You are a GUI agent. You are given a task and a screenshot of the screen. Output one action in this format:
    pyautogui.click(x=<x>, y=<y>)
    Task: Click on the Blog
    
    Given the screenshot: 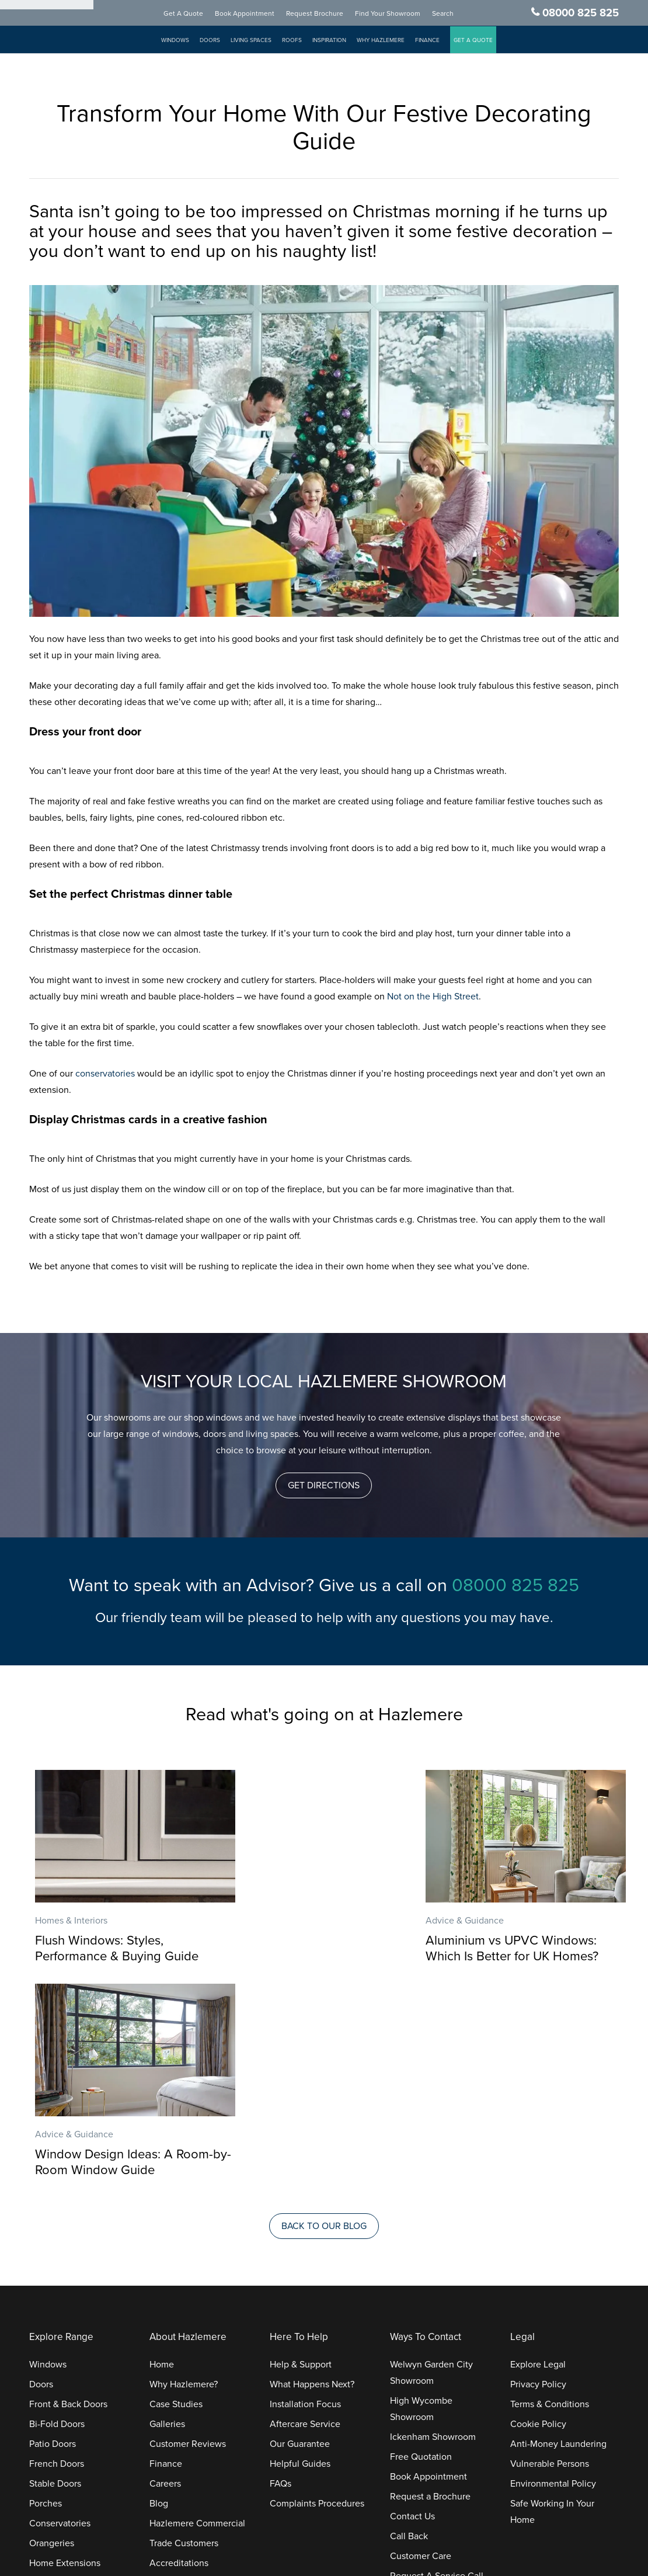 What is the action you would take?
    pyautogui.click(x=158, y=2291)
    